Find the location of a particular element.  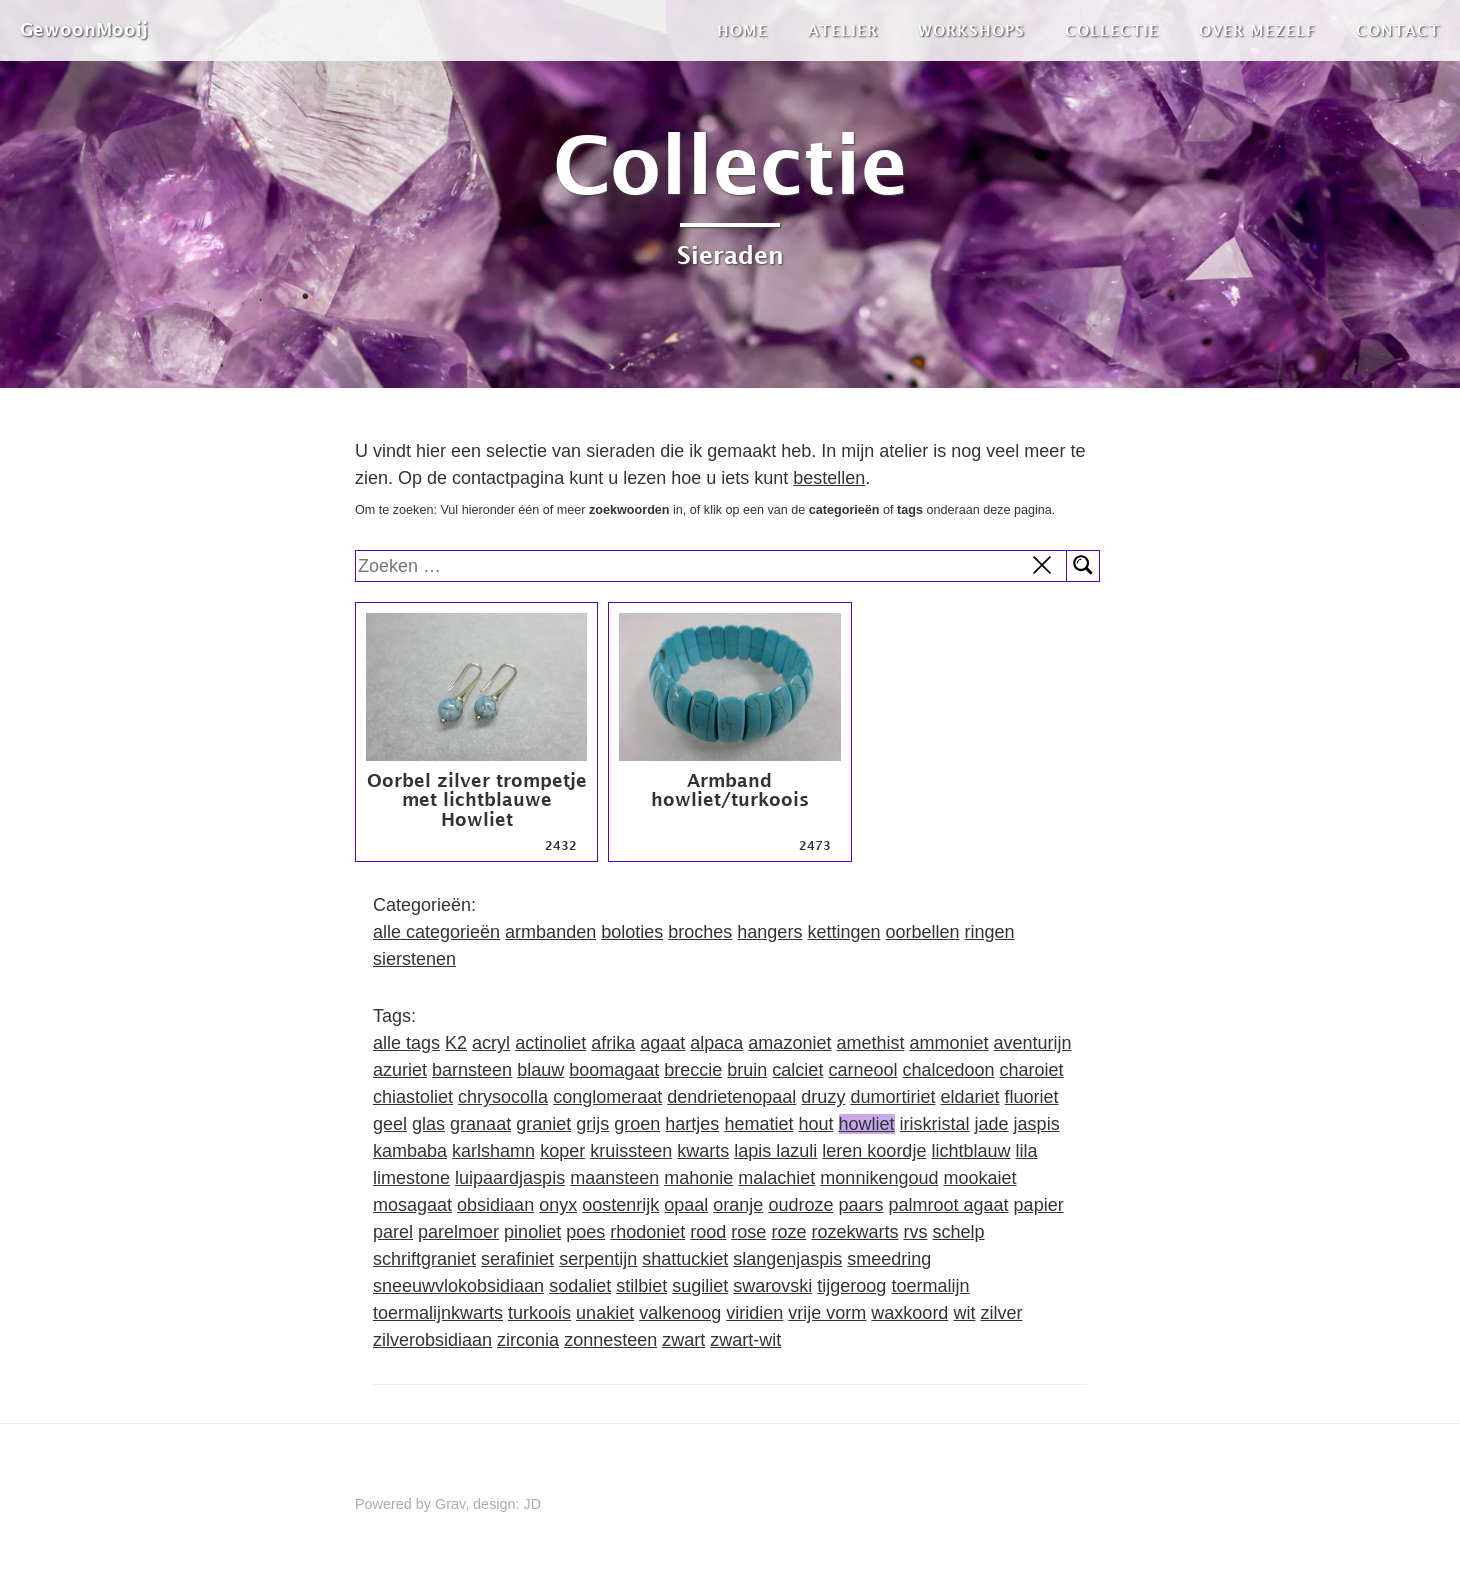

swarovski is located at coordinates (772, 1286).